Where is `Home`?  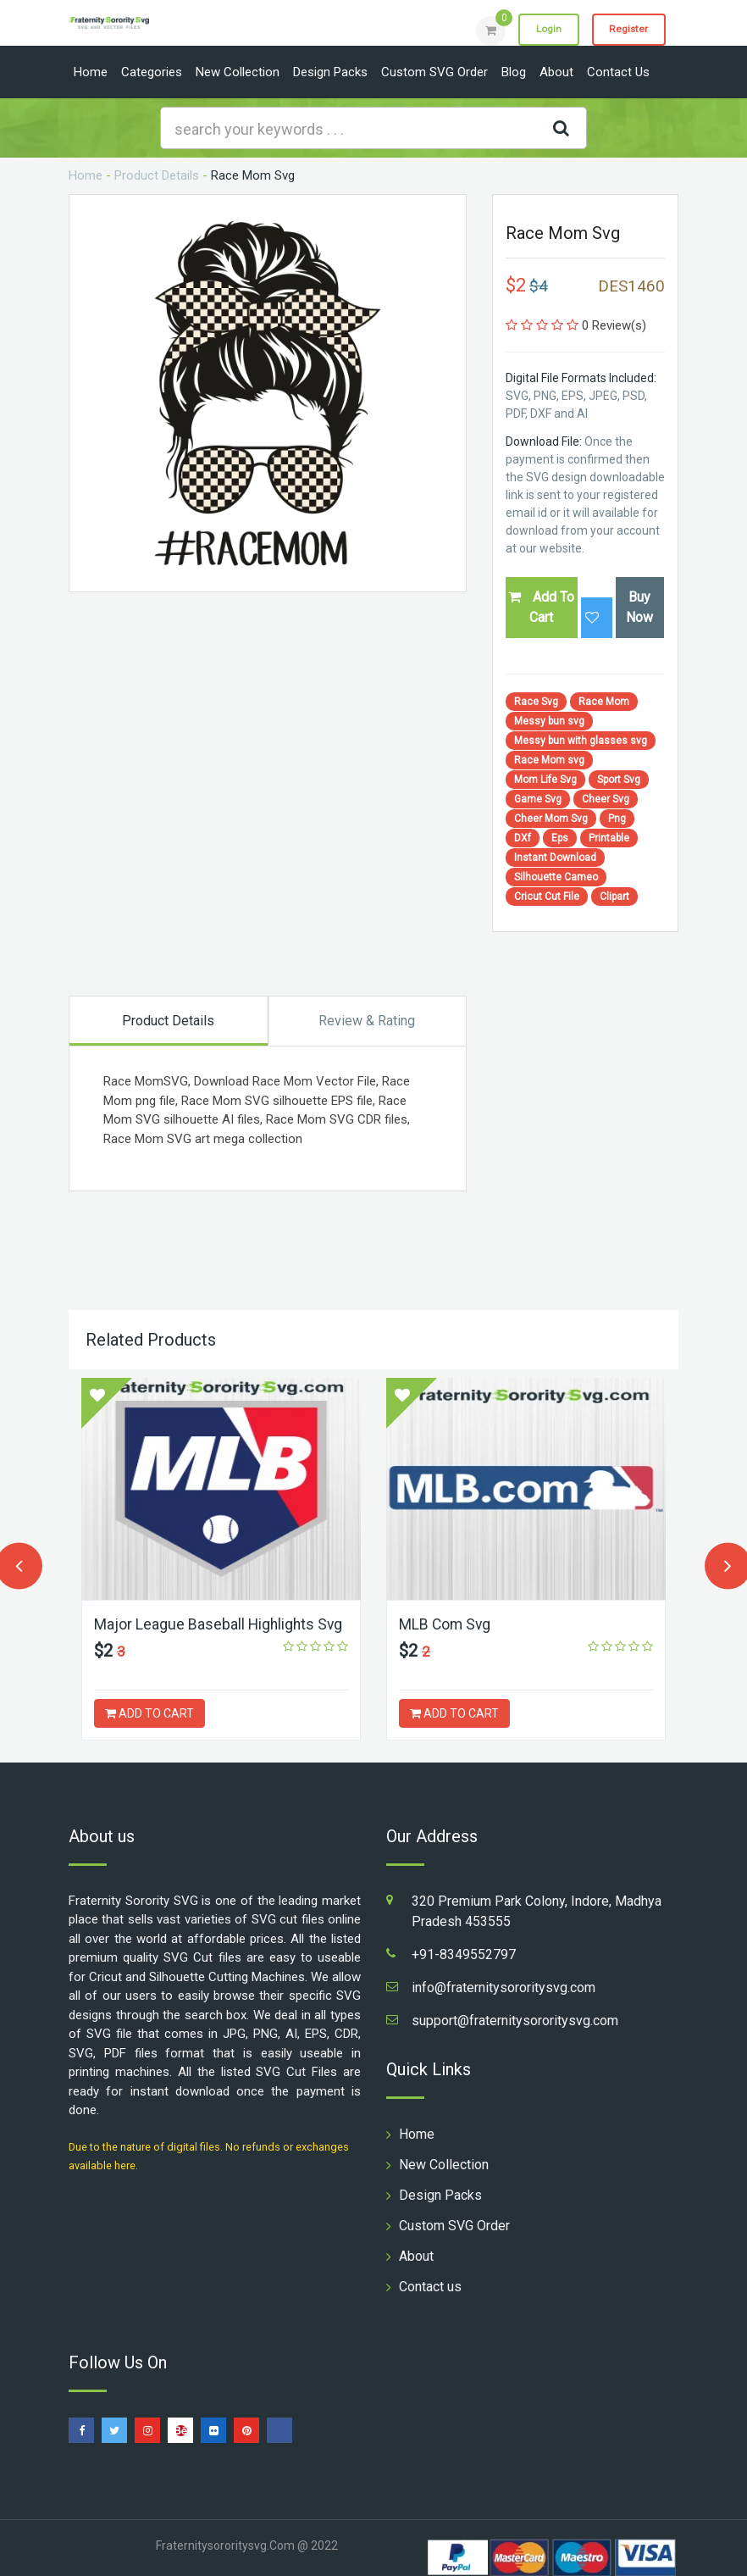
Home is located at coordinates (91, 72).